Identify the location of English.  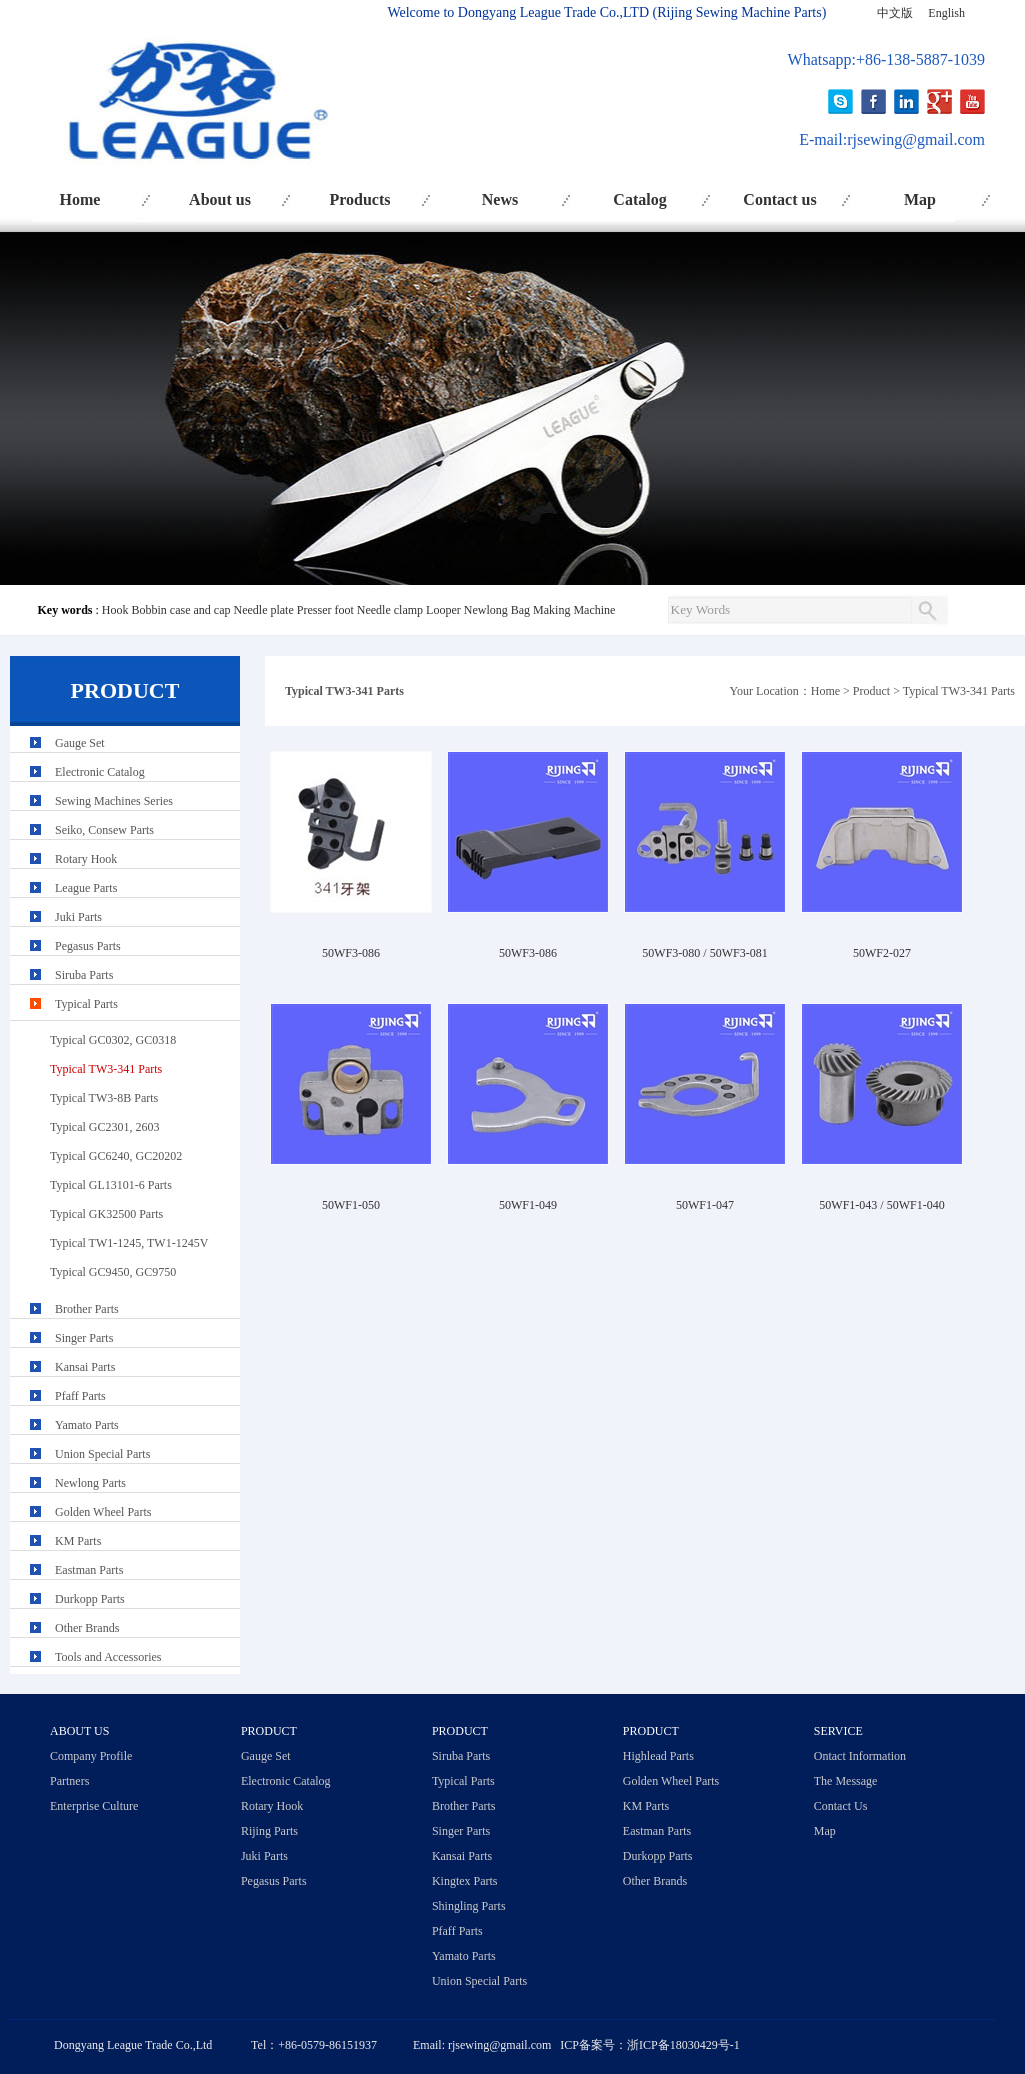
(946, 13).